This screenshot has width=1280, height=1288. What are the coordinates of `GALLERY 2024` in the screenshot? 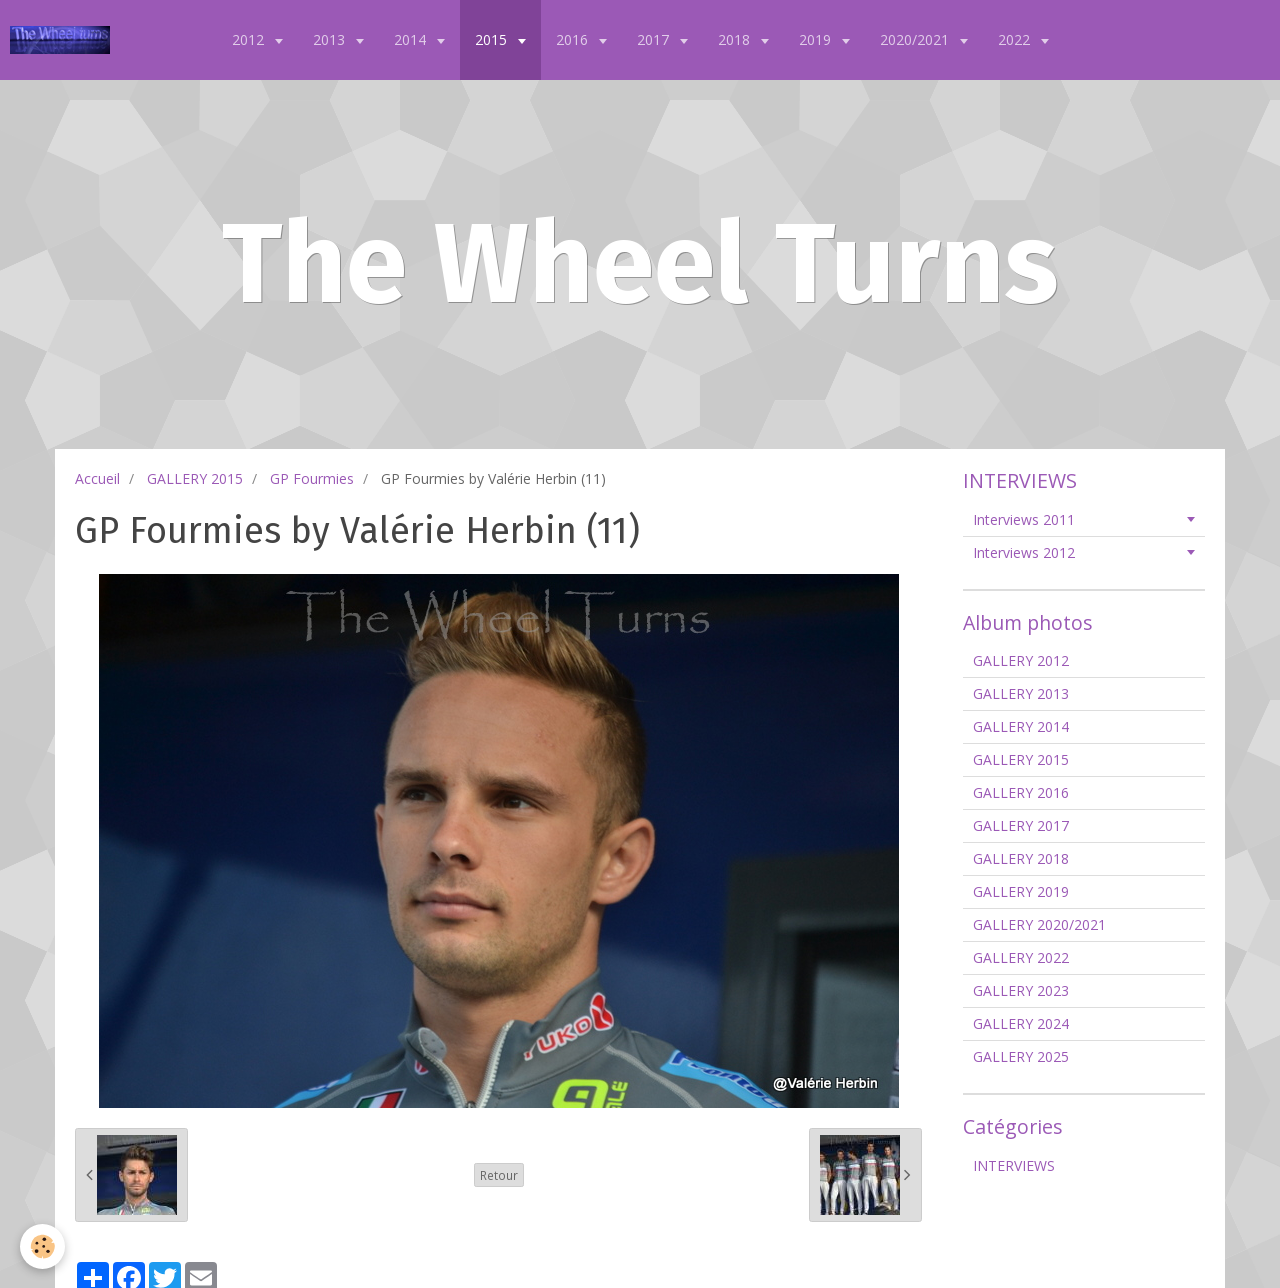 It's located at (1021, 1023).